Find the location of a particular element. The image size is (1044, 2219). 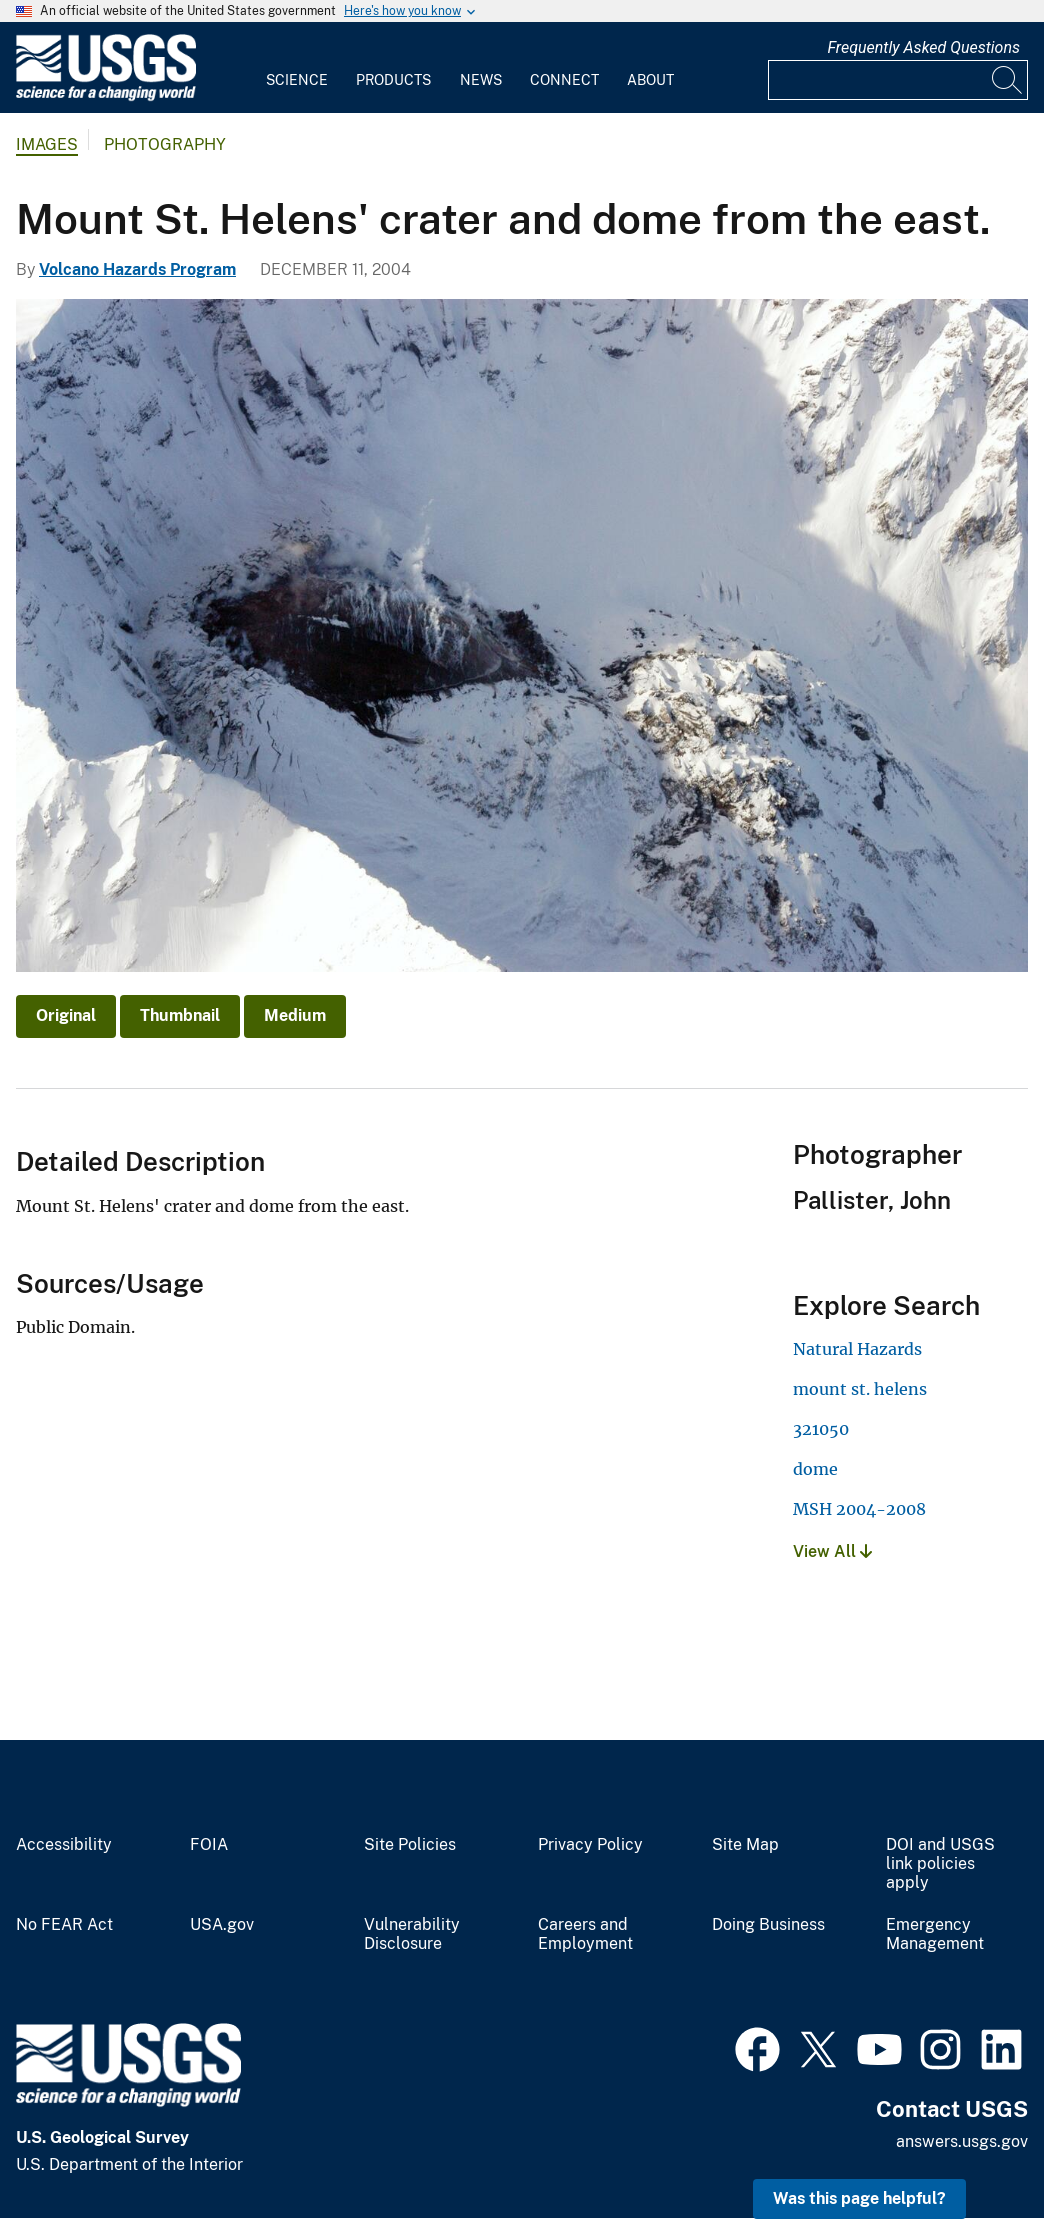

[Home] is located at coordinates (106, 96).